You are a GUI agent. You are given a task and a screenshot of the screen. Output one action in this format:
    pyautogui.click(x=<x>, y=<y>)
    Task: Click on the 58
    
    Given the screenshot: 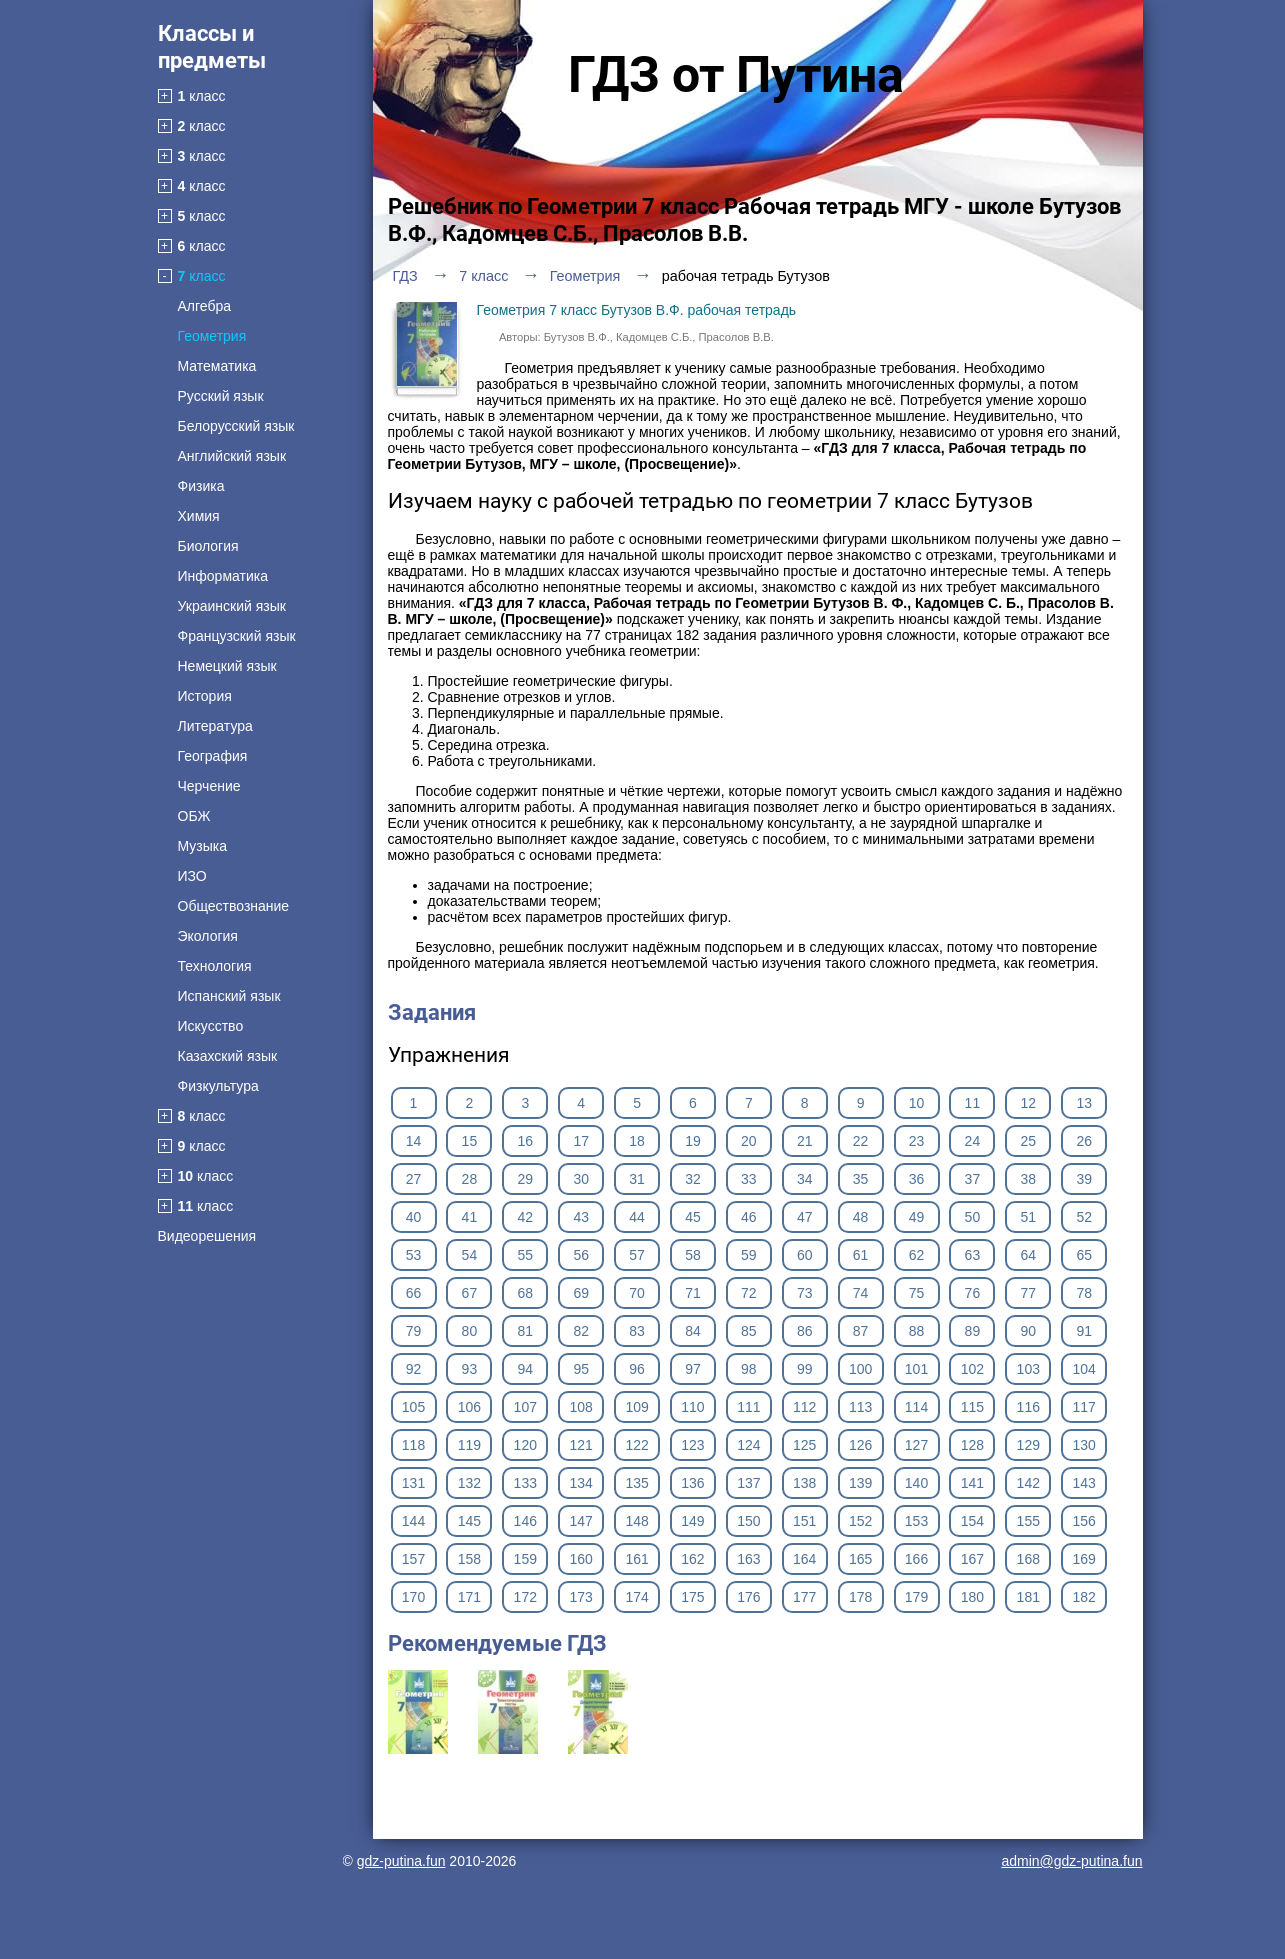 What is the action you would take?
    pyautogui.click(x=693, y=1255)
    